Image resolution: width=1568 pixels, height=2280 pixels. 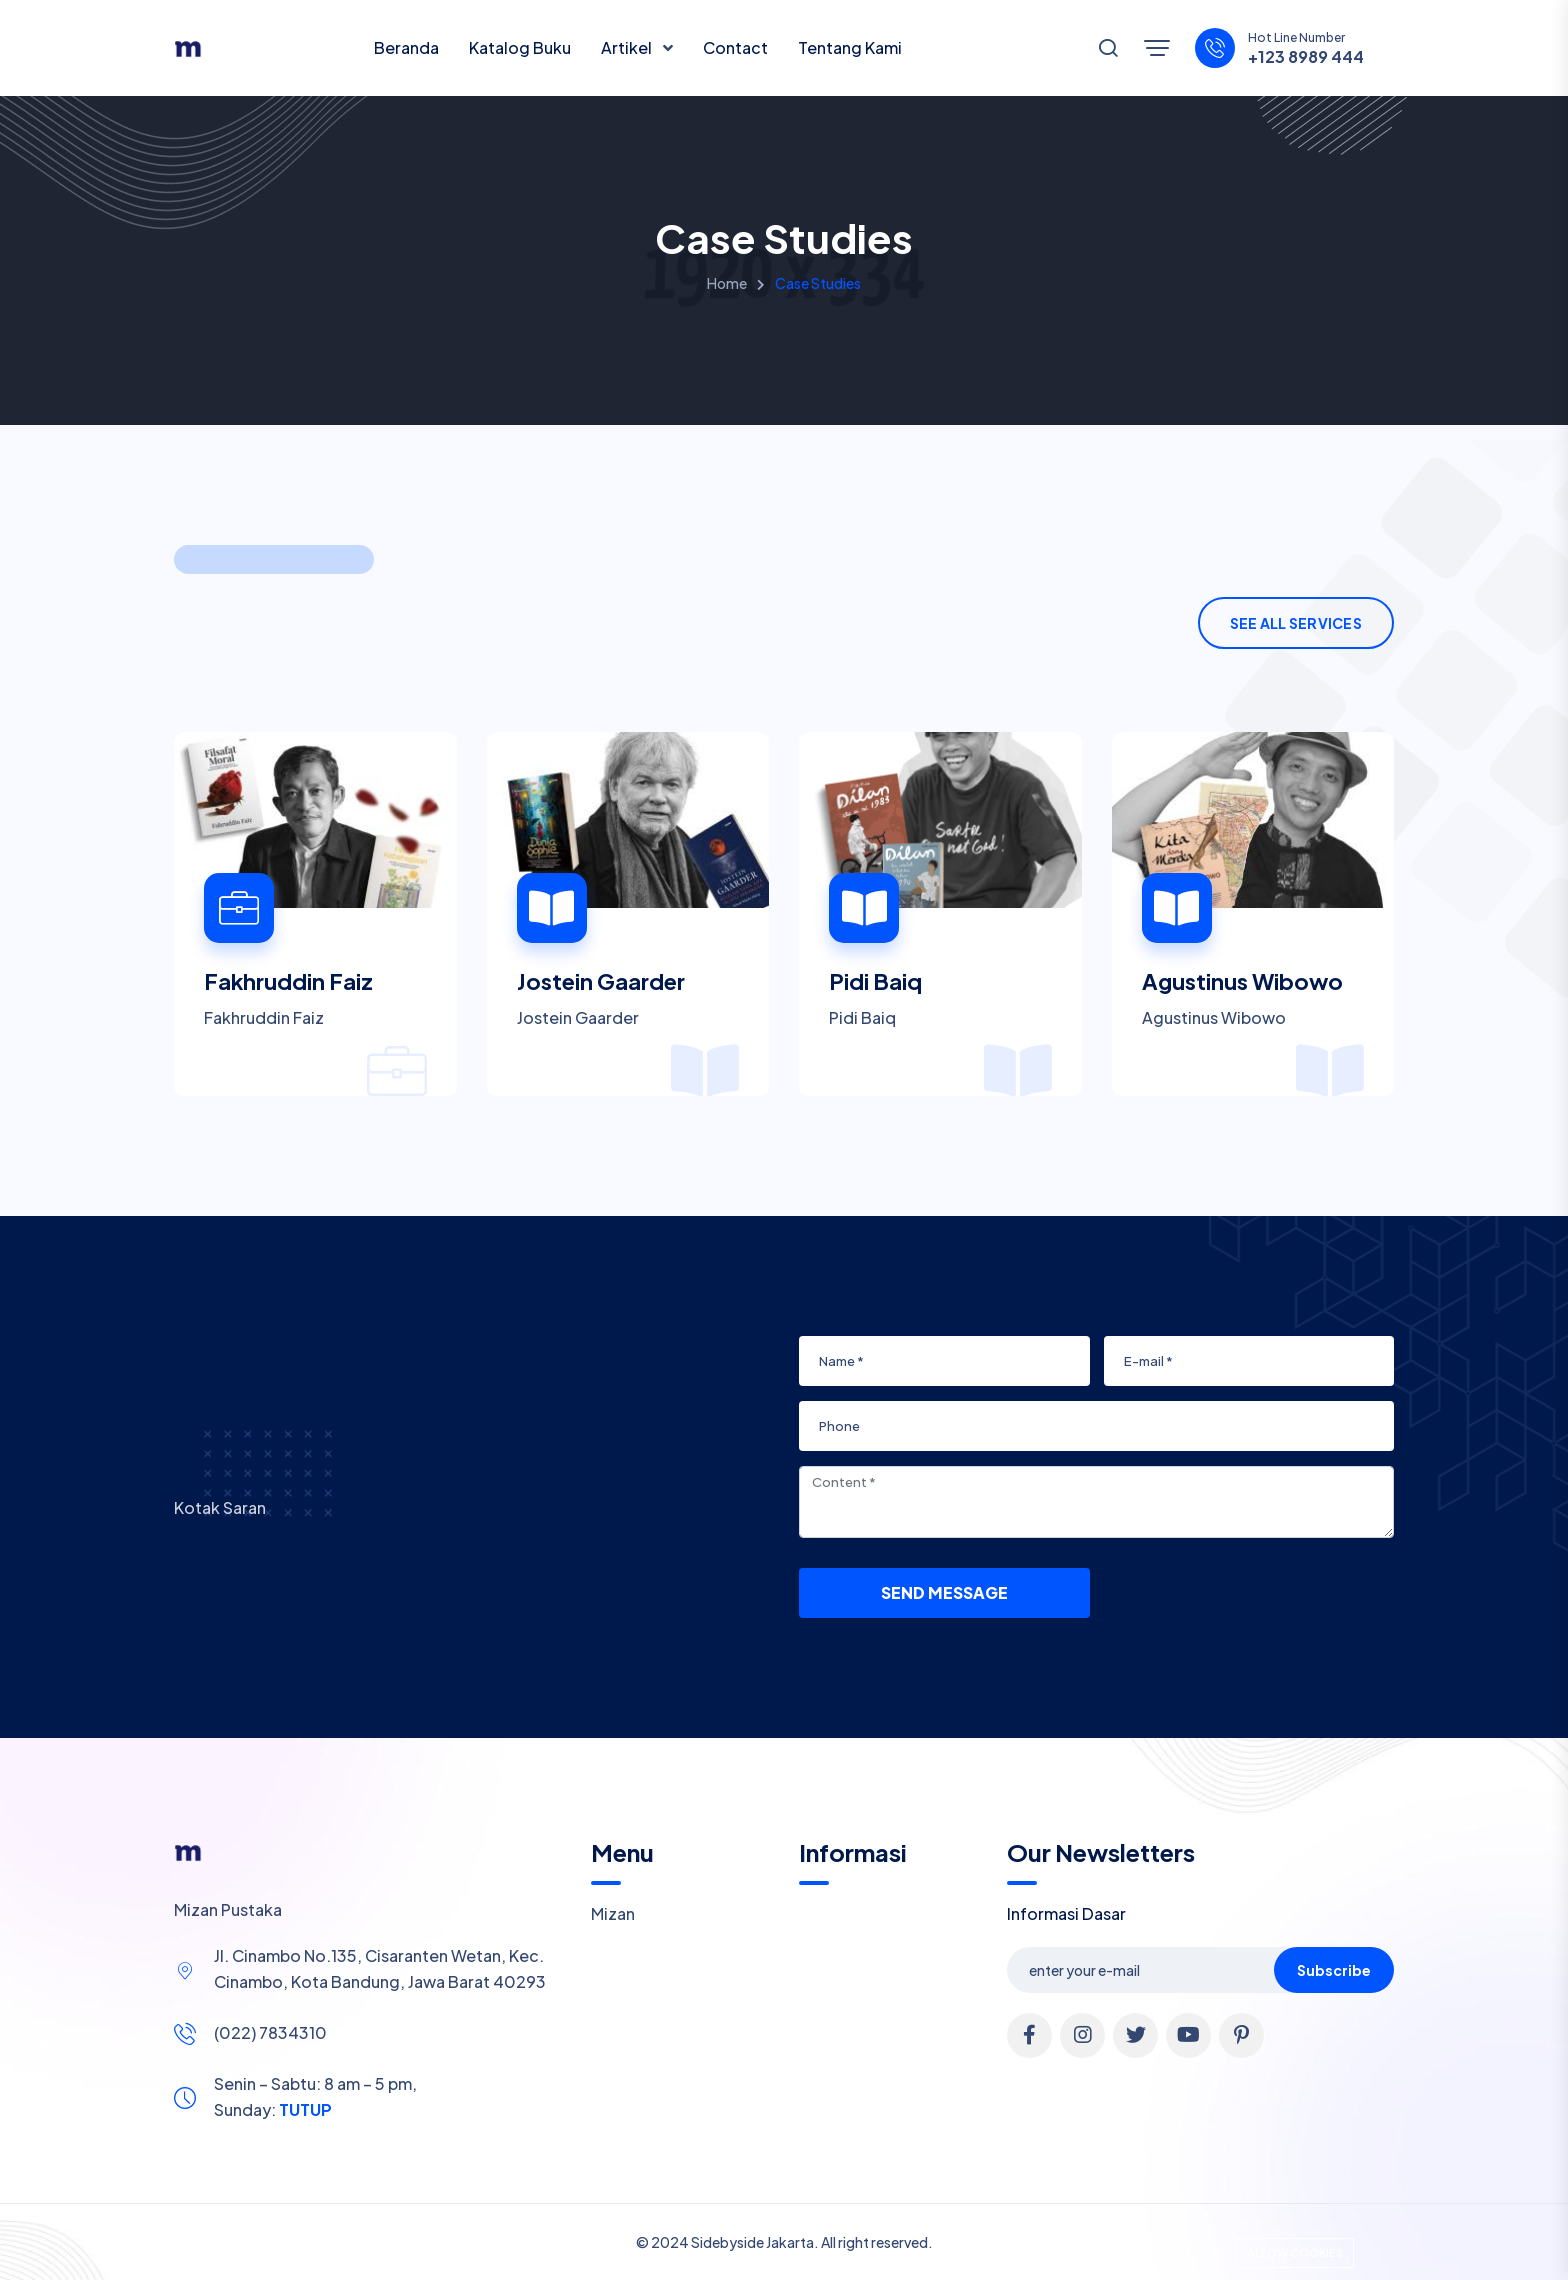 I want to click on Tentang Kami, so click(x=850, y=47).